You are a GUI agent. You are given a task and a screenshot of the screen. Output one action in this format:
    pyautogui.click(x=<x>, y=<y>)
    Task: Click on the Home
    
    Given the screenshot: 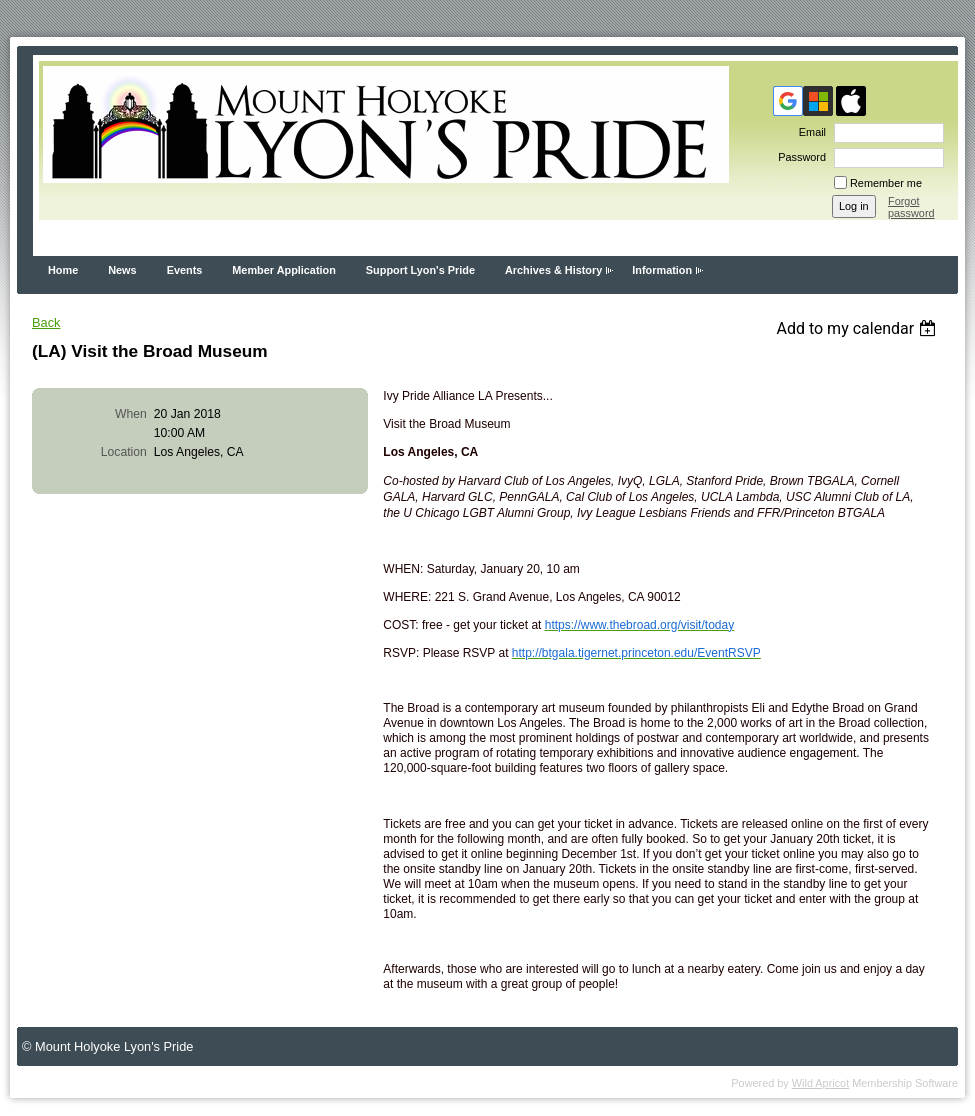 What is the action you would take?
    pyautogui.click(x=63, y=270)
    